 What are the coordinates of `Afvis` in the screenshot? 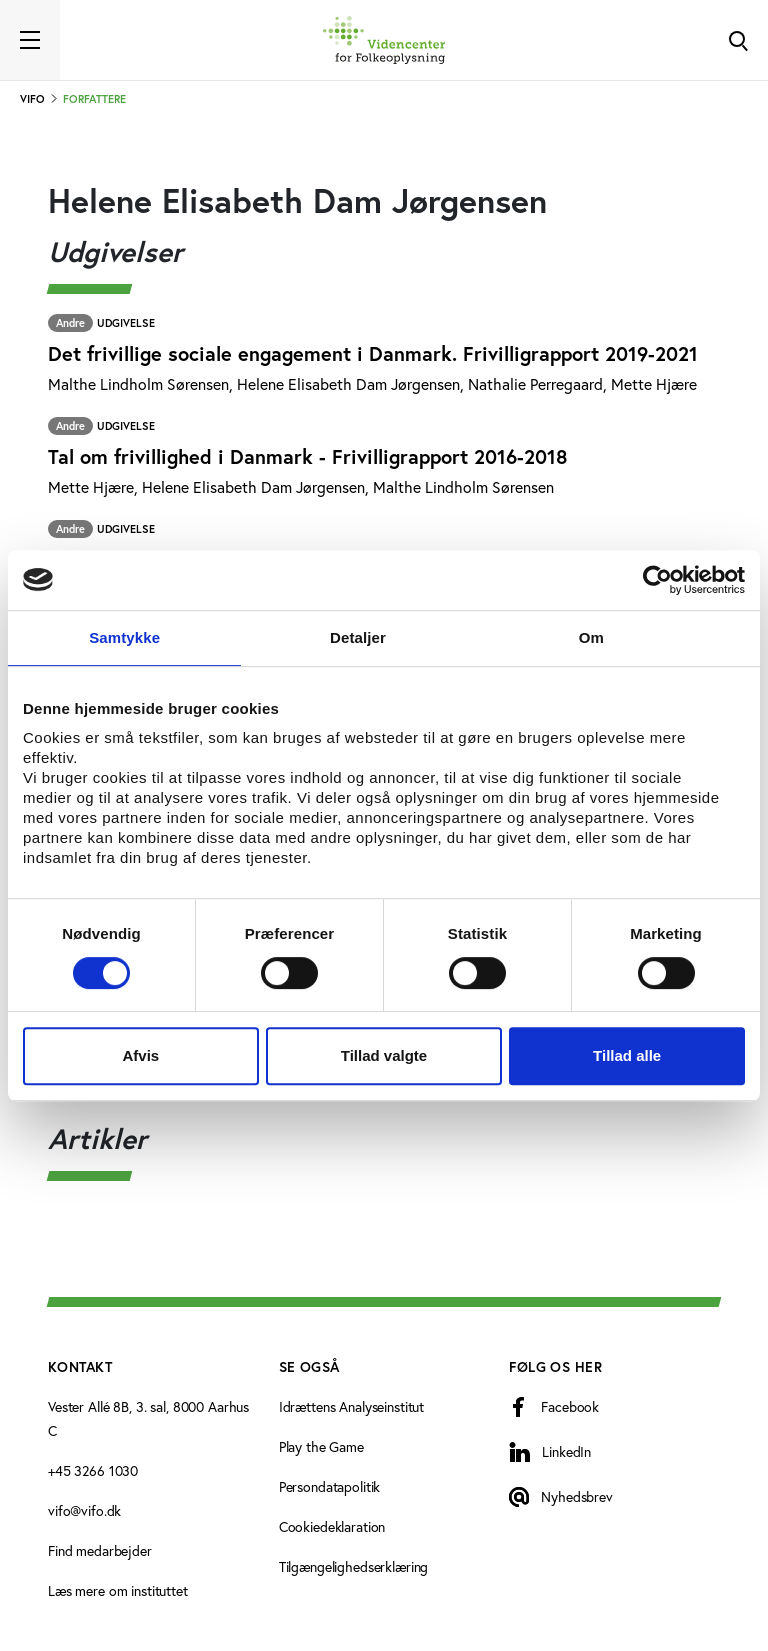 It's located at (140, 1055).